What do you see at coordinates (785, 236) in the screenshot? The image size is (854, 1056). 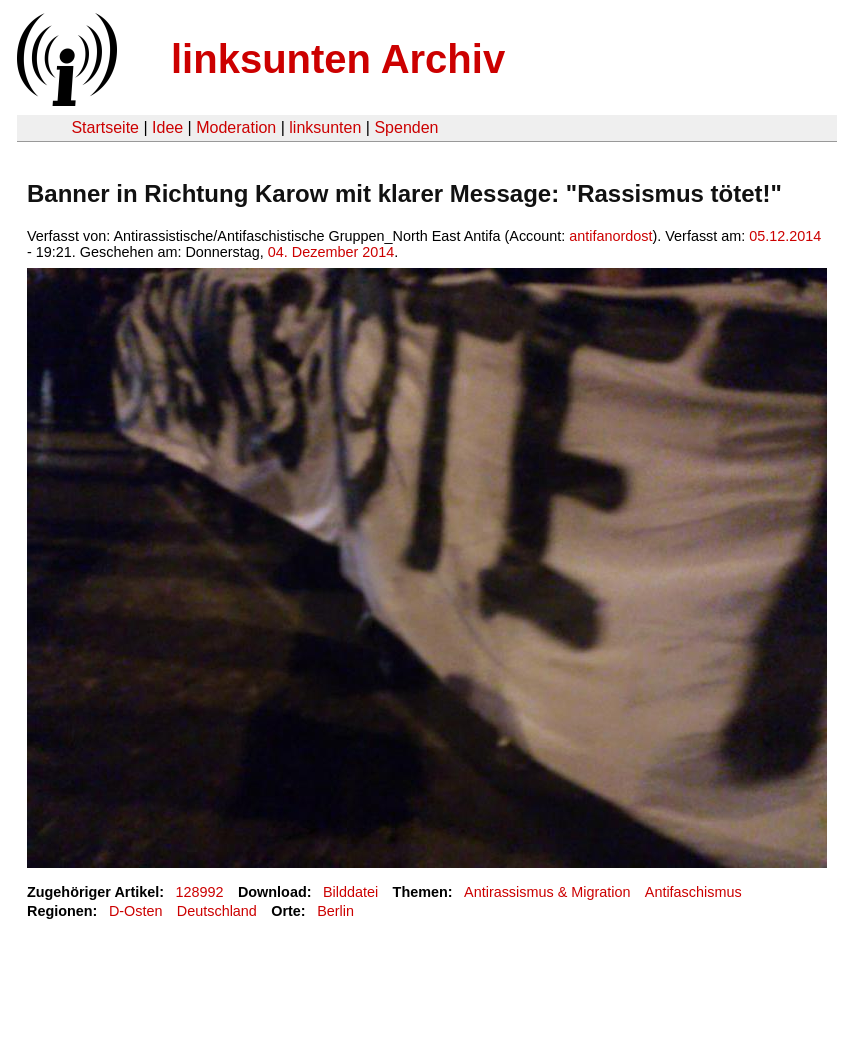 I see `05.12.2014` at bounding box center [785, 236].